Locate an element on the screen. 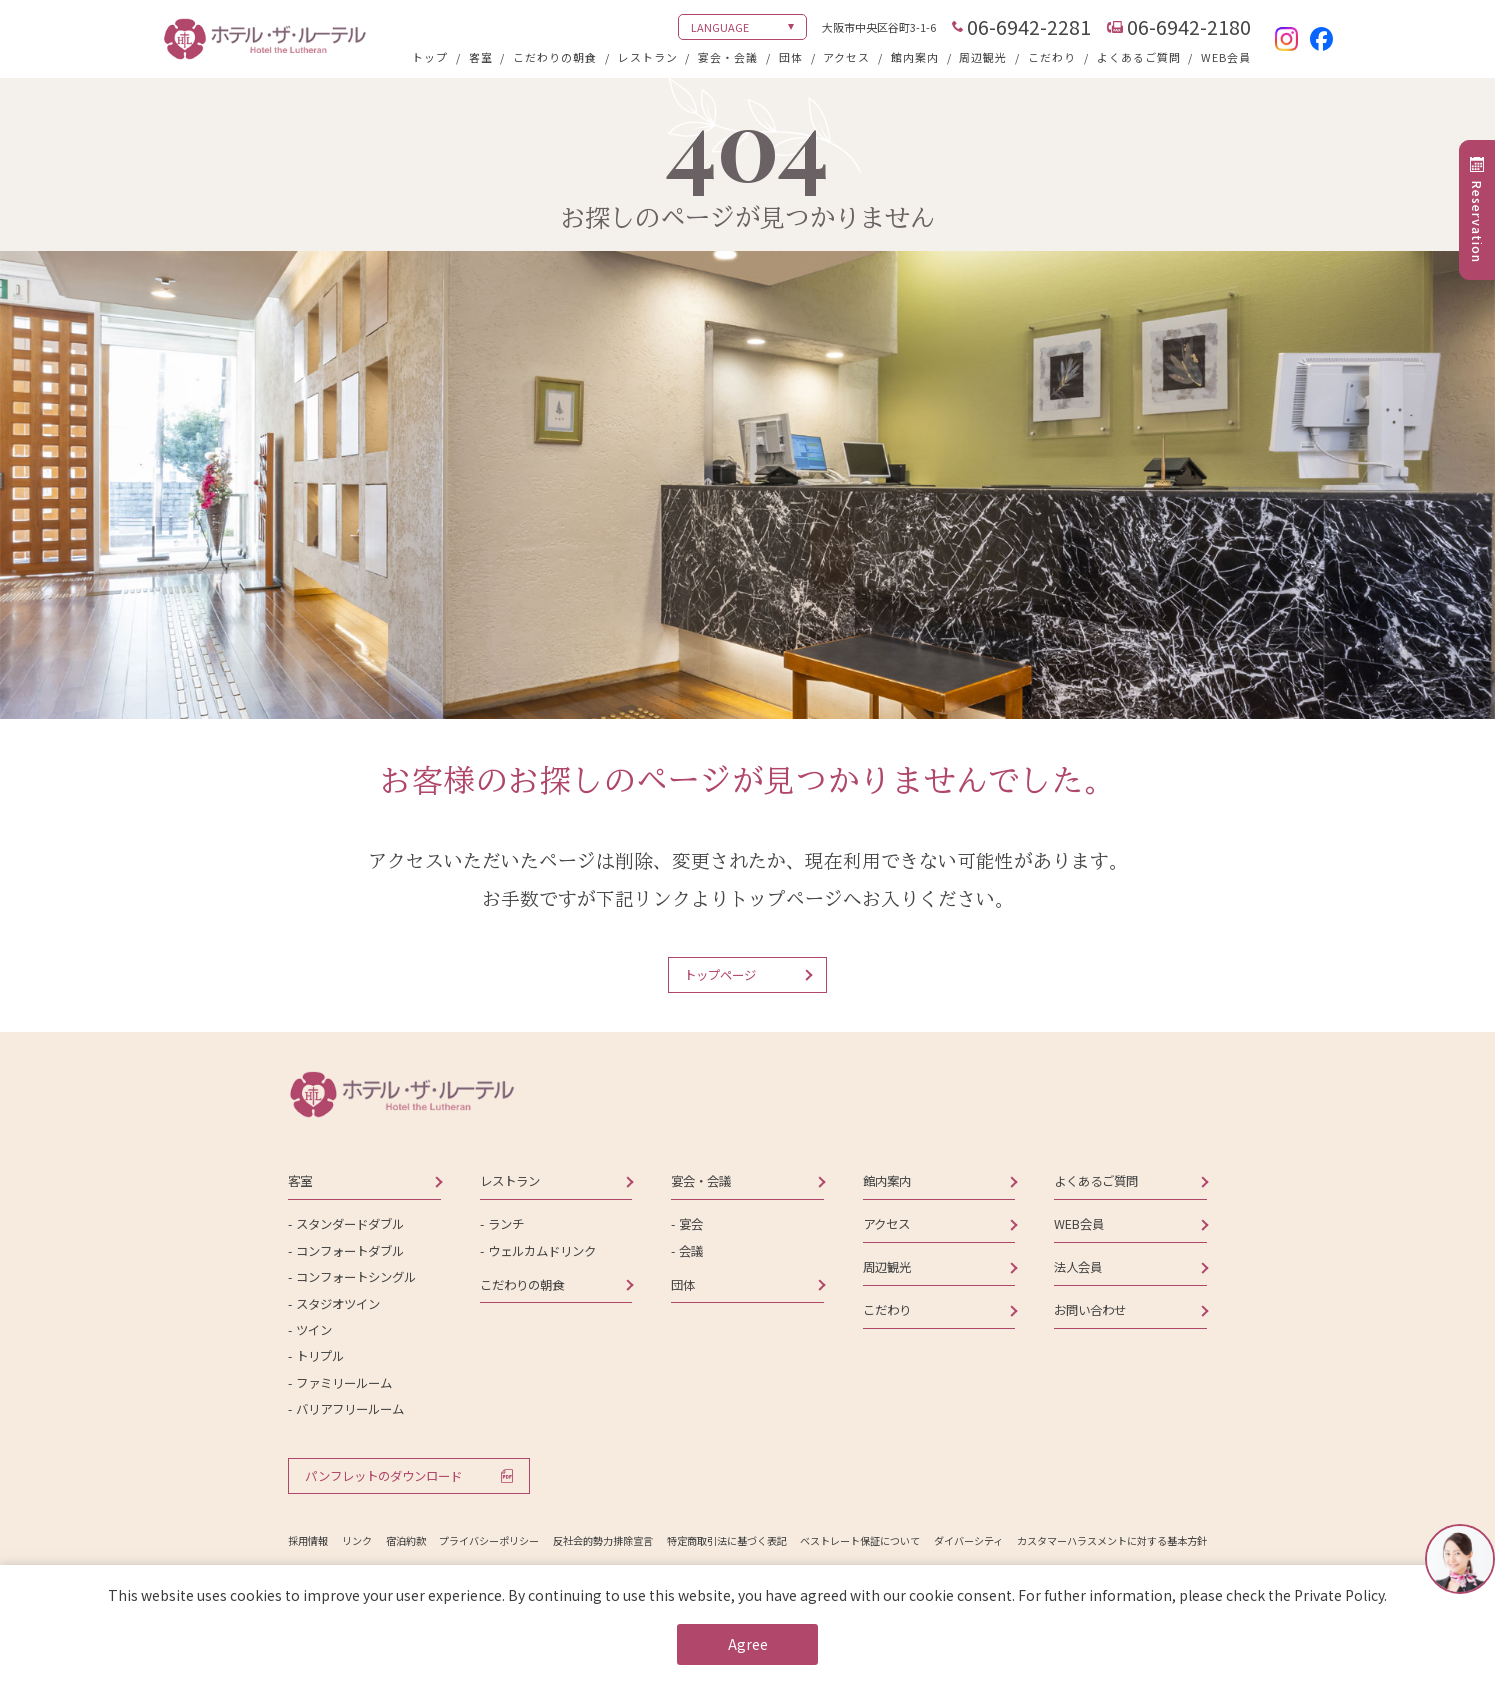  スタンダードダブル is located at coordinates (350, 1224).